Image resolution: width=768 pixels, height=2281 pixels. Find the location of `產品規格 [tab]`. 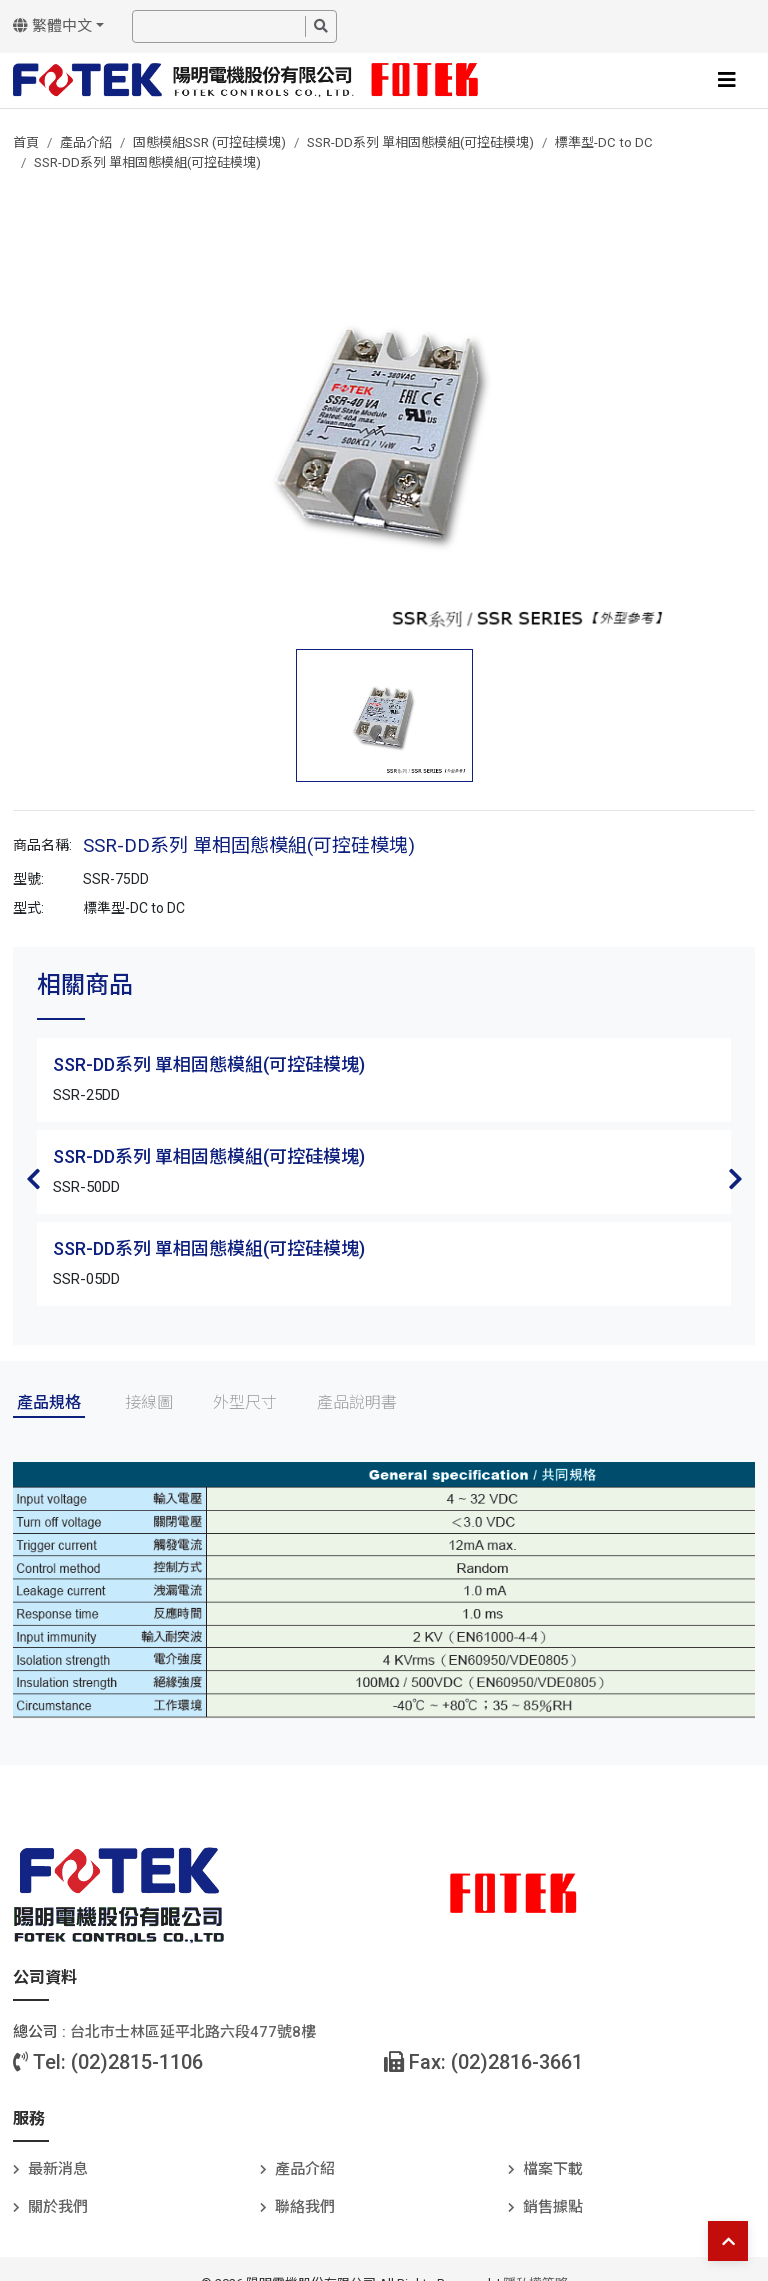

產品規格 [tab] is located at coordinates (49, 1402).